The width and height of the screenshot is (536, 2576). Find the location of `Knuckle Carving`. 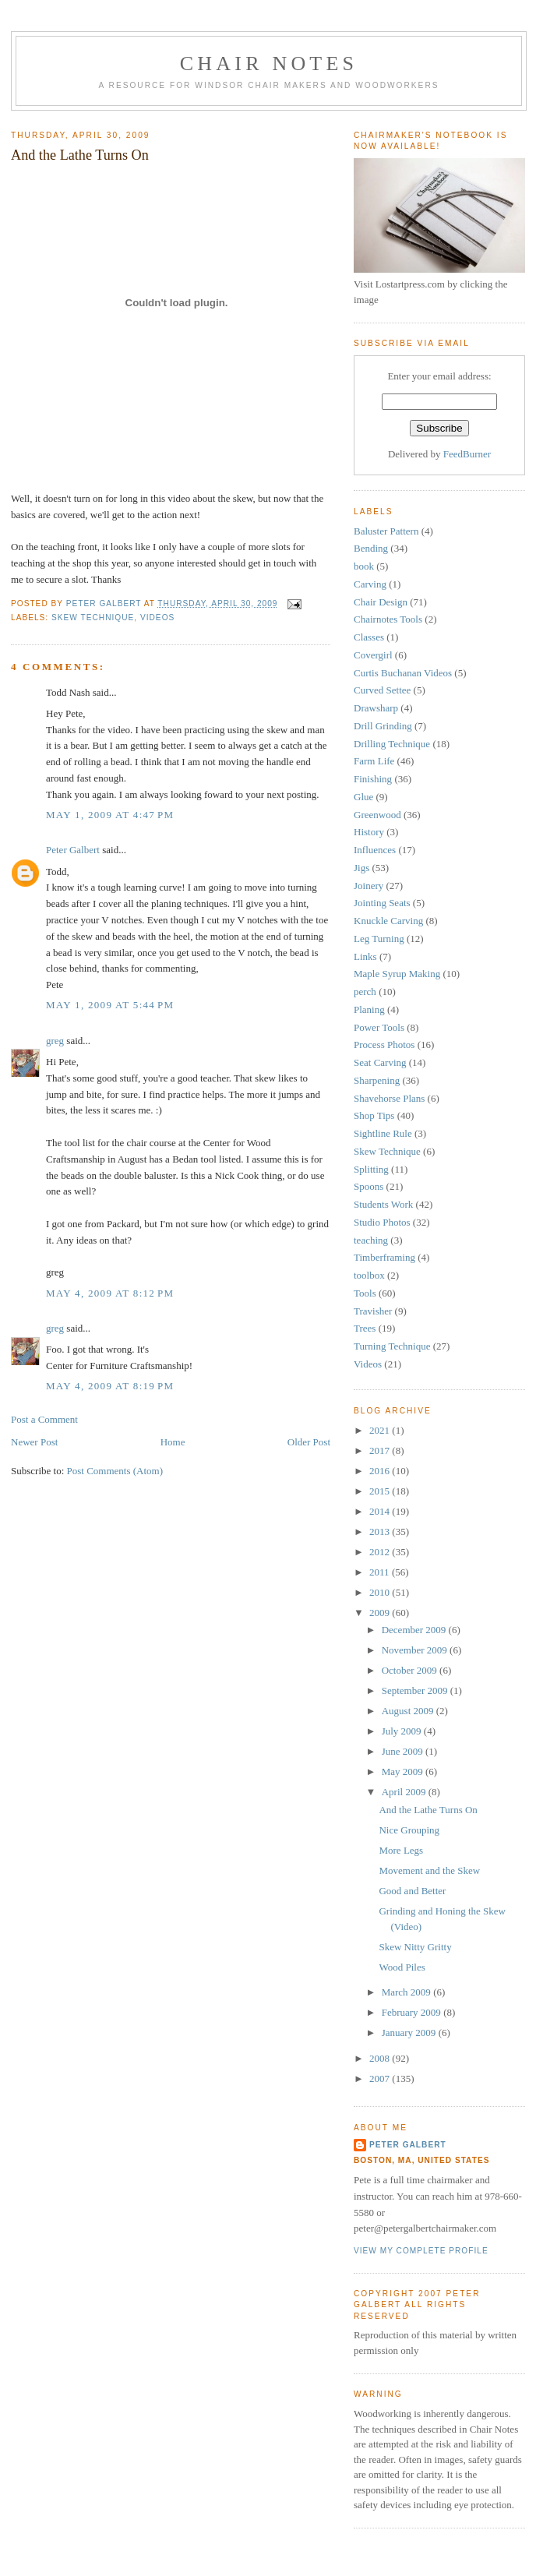

Knuckle Carving is located at coordinates (388, 920).